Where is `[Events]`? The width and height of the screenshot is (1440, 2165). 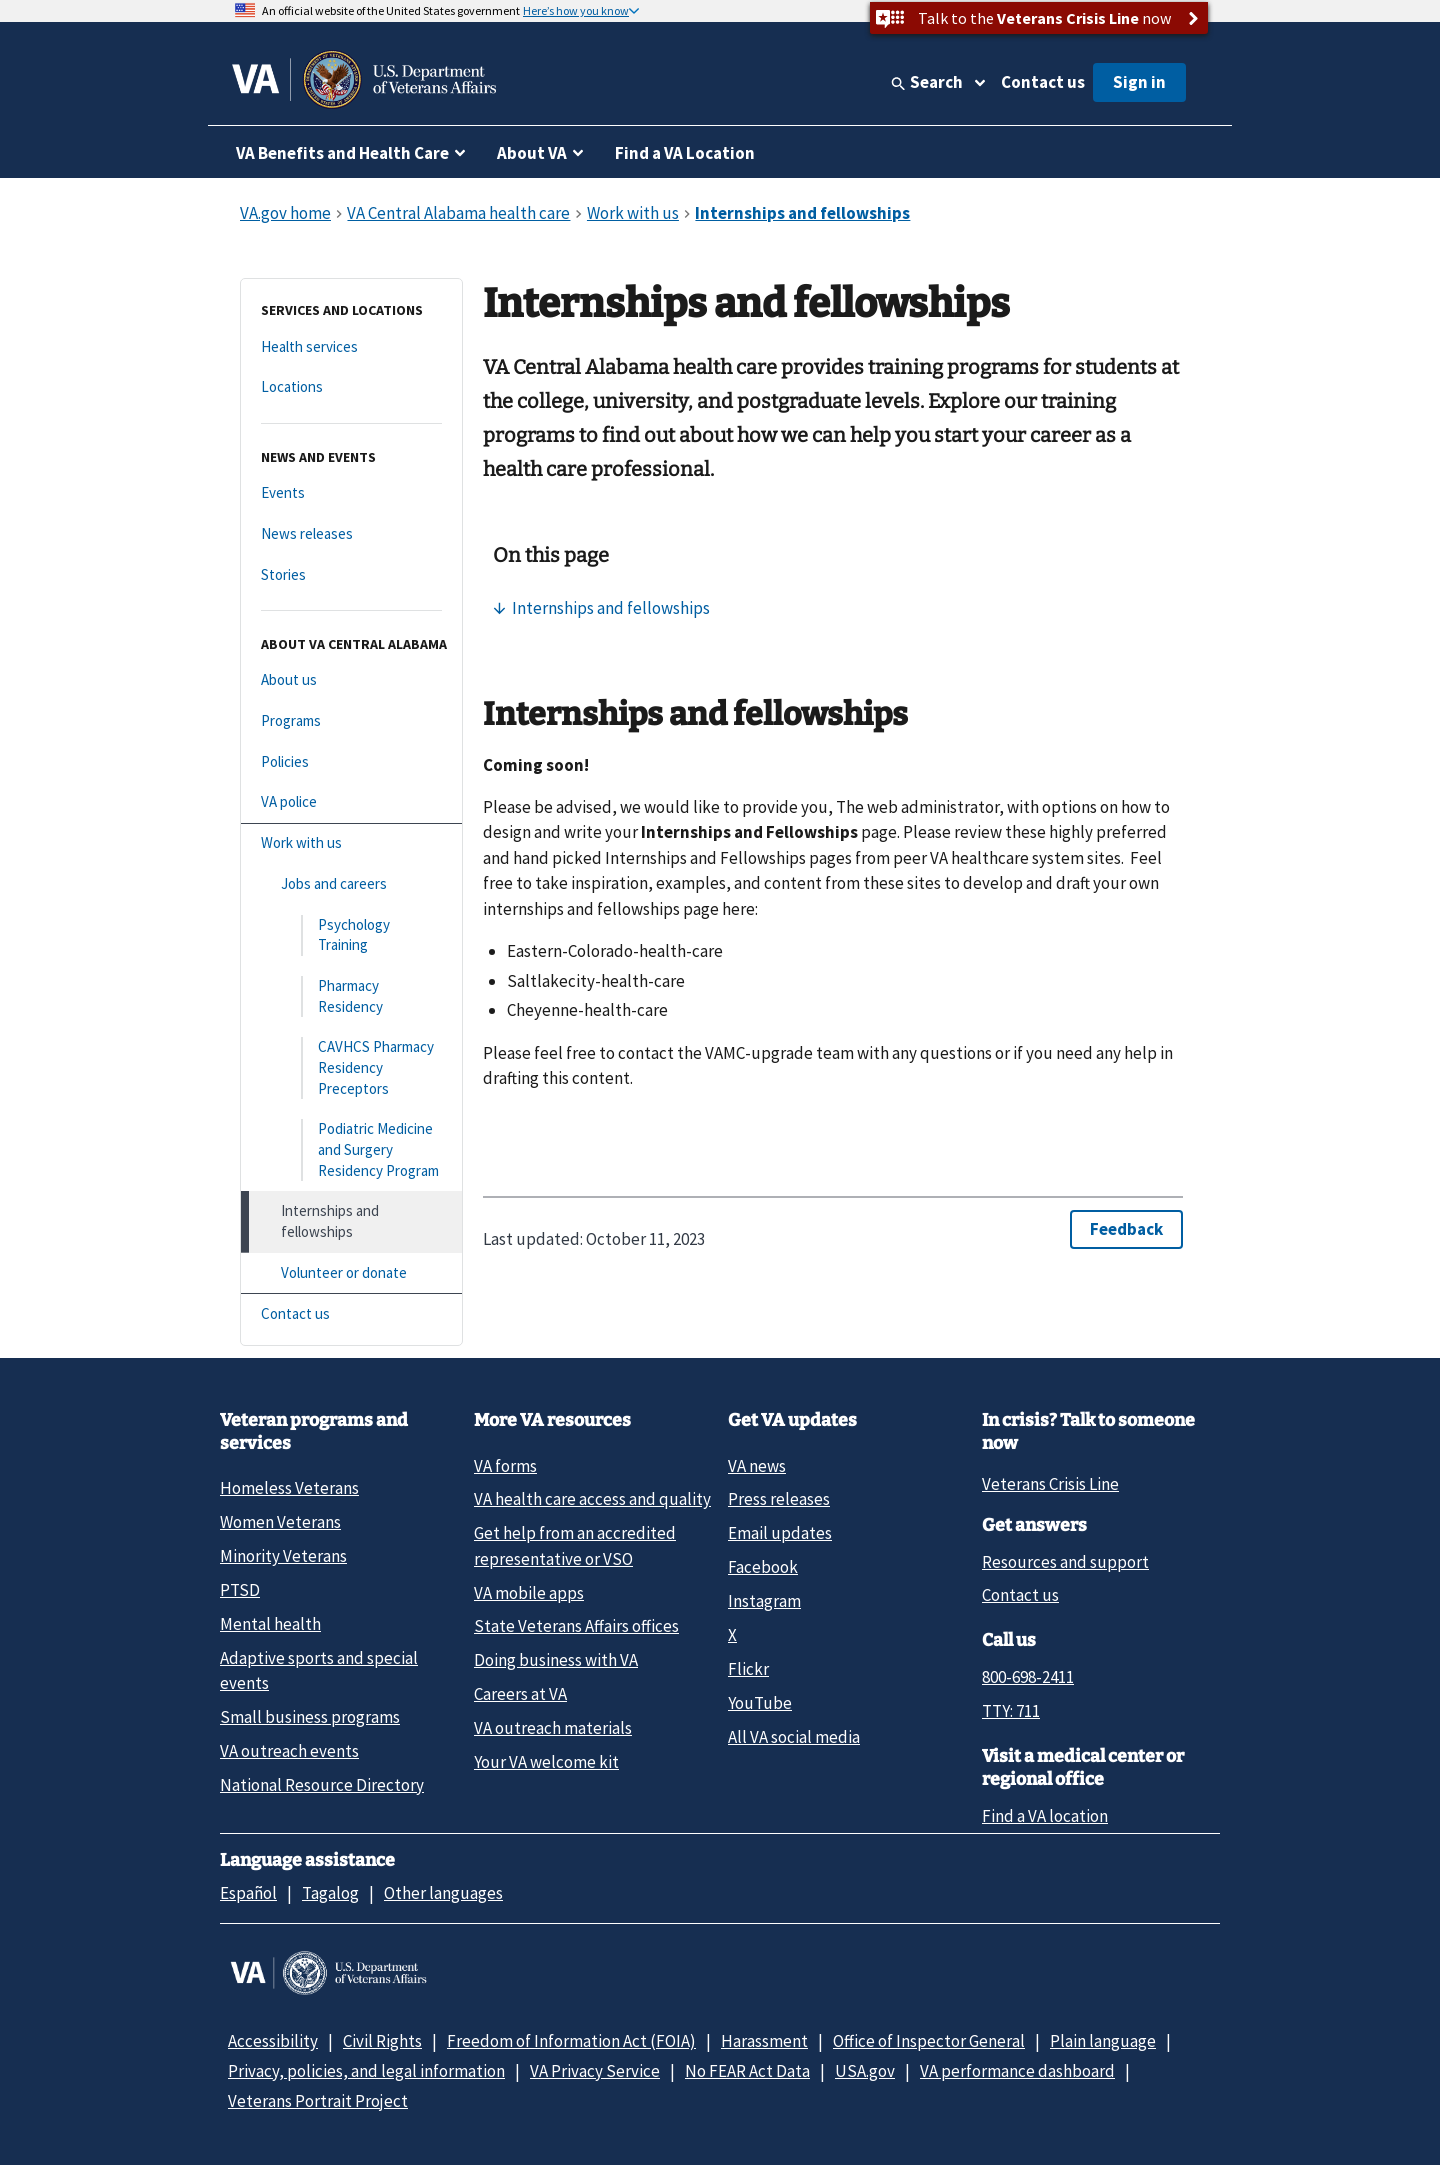 [Events] is located at coordinates (351, 493).